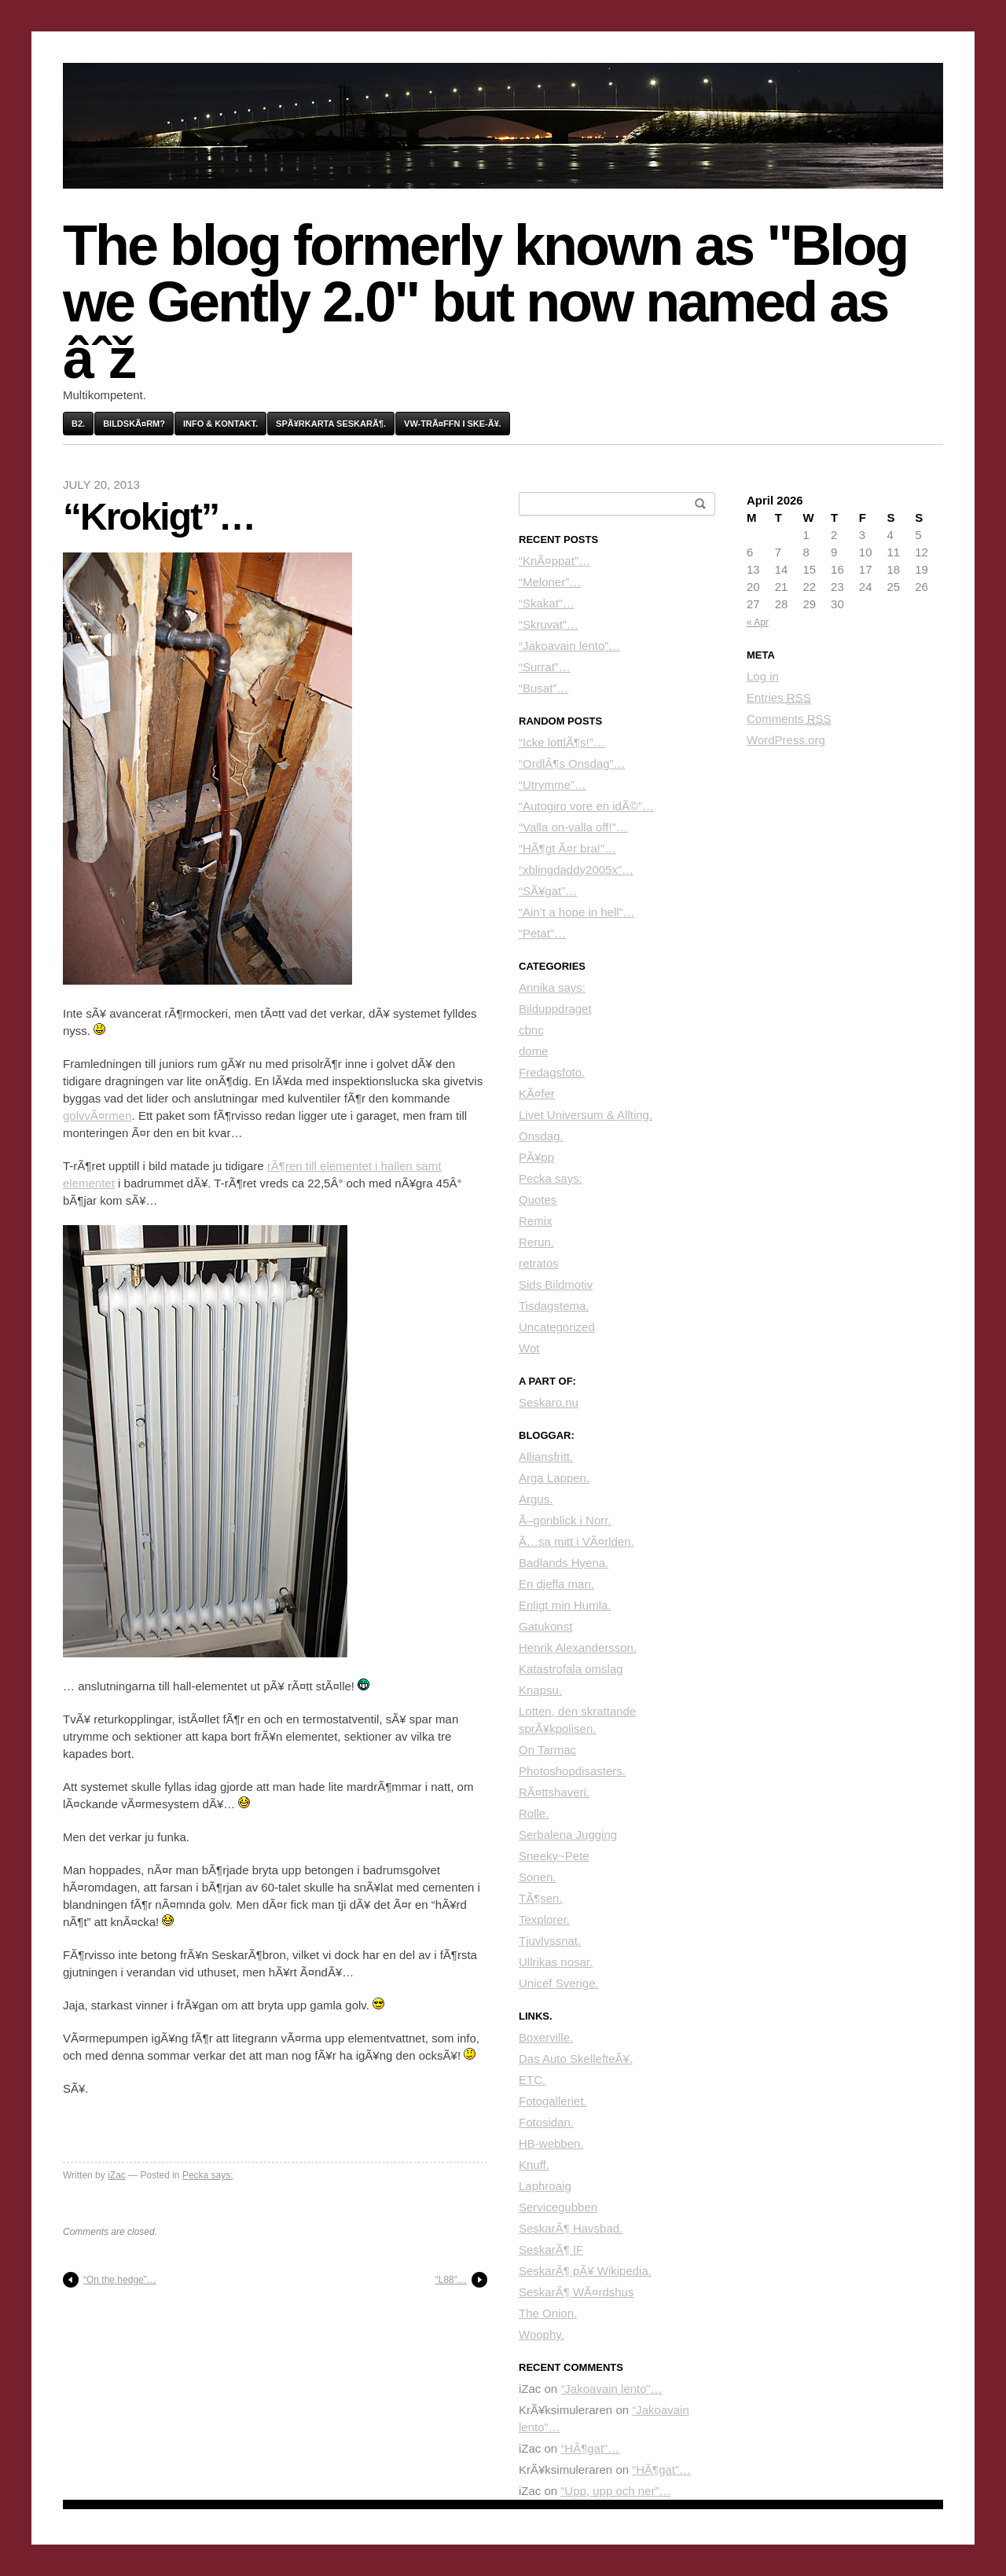 This screenshot has width=1006, height=2576. What do you see at coordinates (548, 1402) in the screenshot?
I see `Seskaro.nu` at bounding box center [548, 1402].